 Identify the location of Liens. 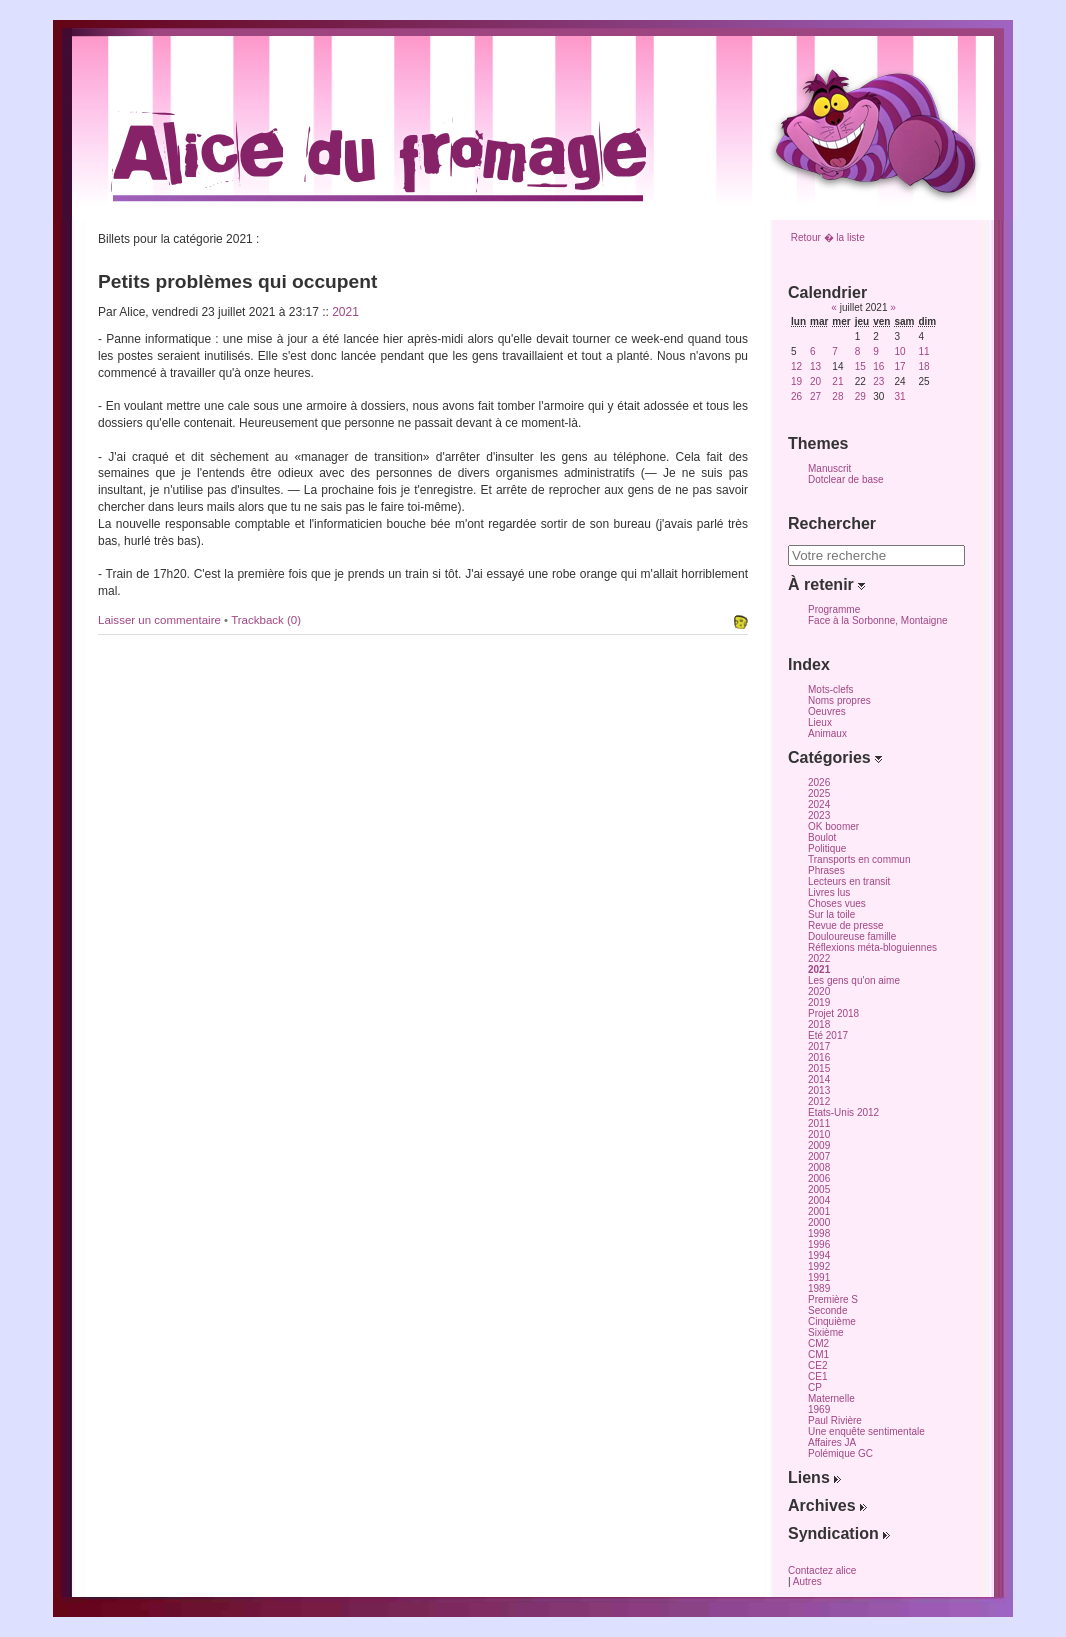
(814, 1477).